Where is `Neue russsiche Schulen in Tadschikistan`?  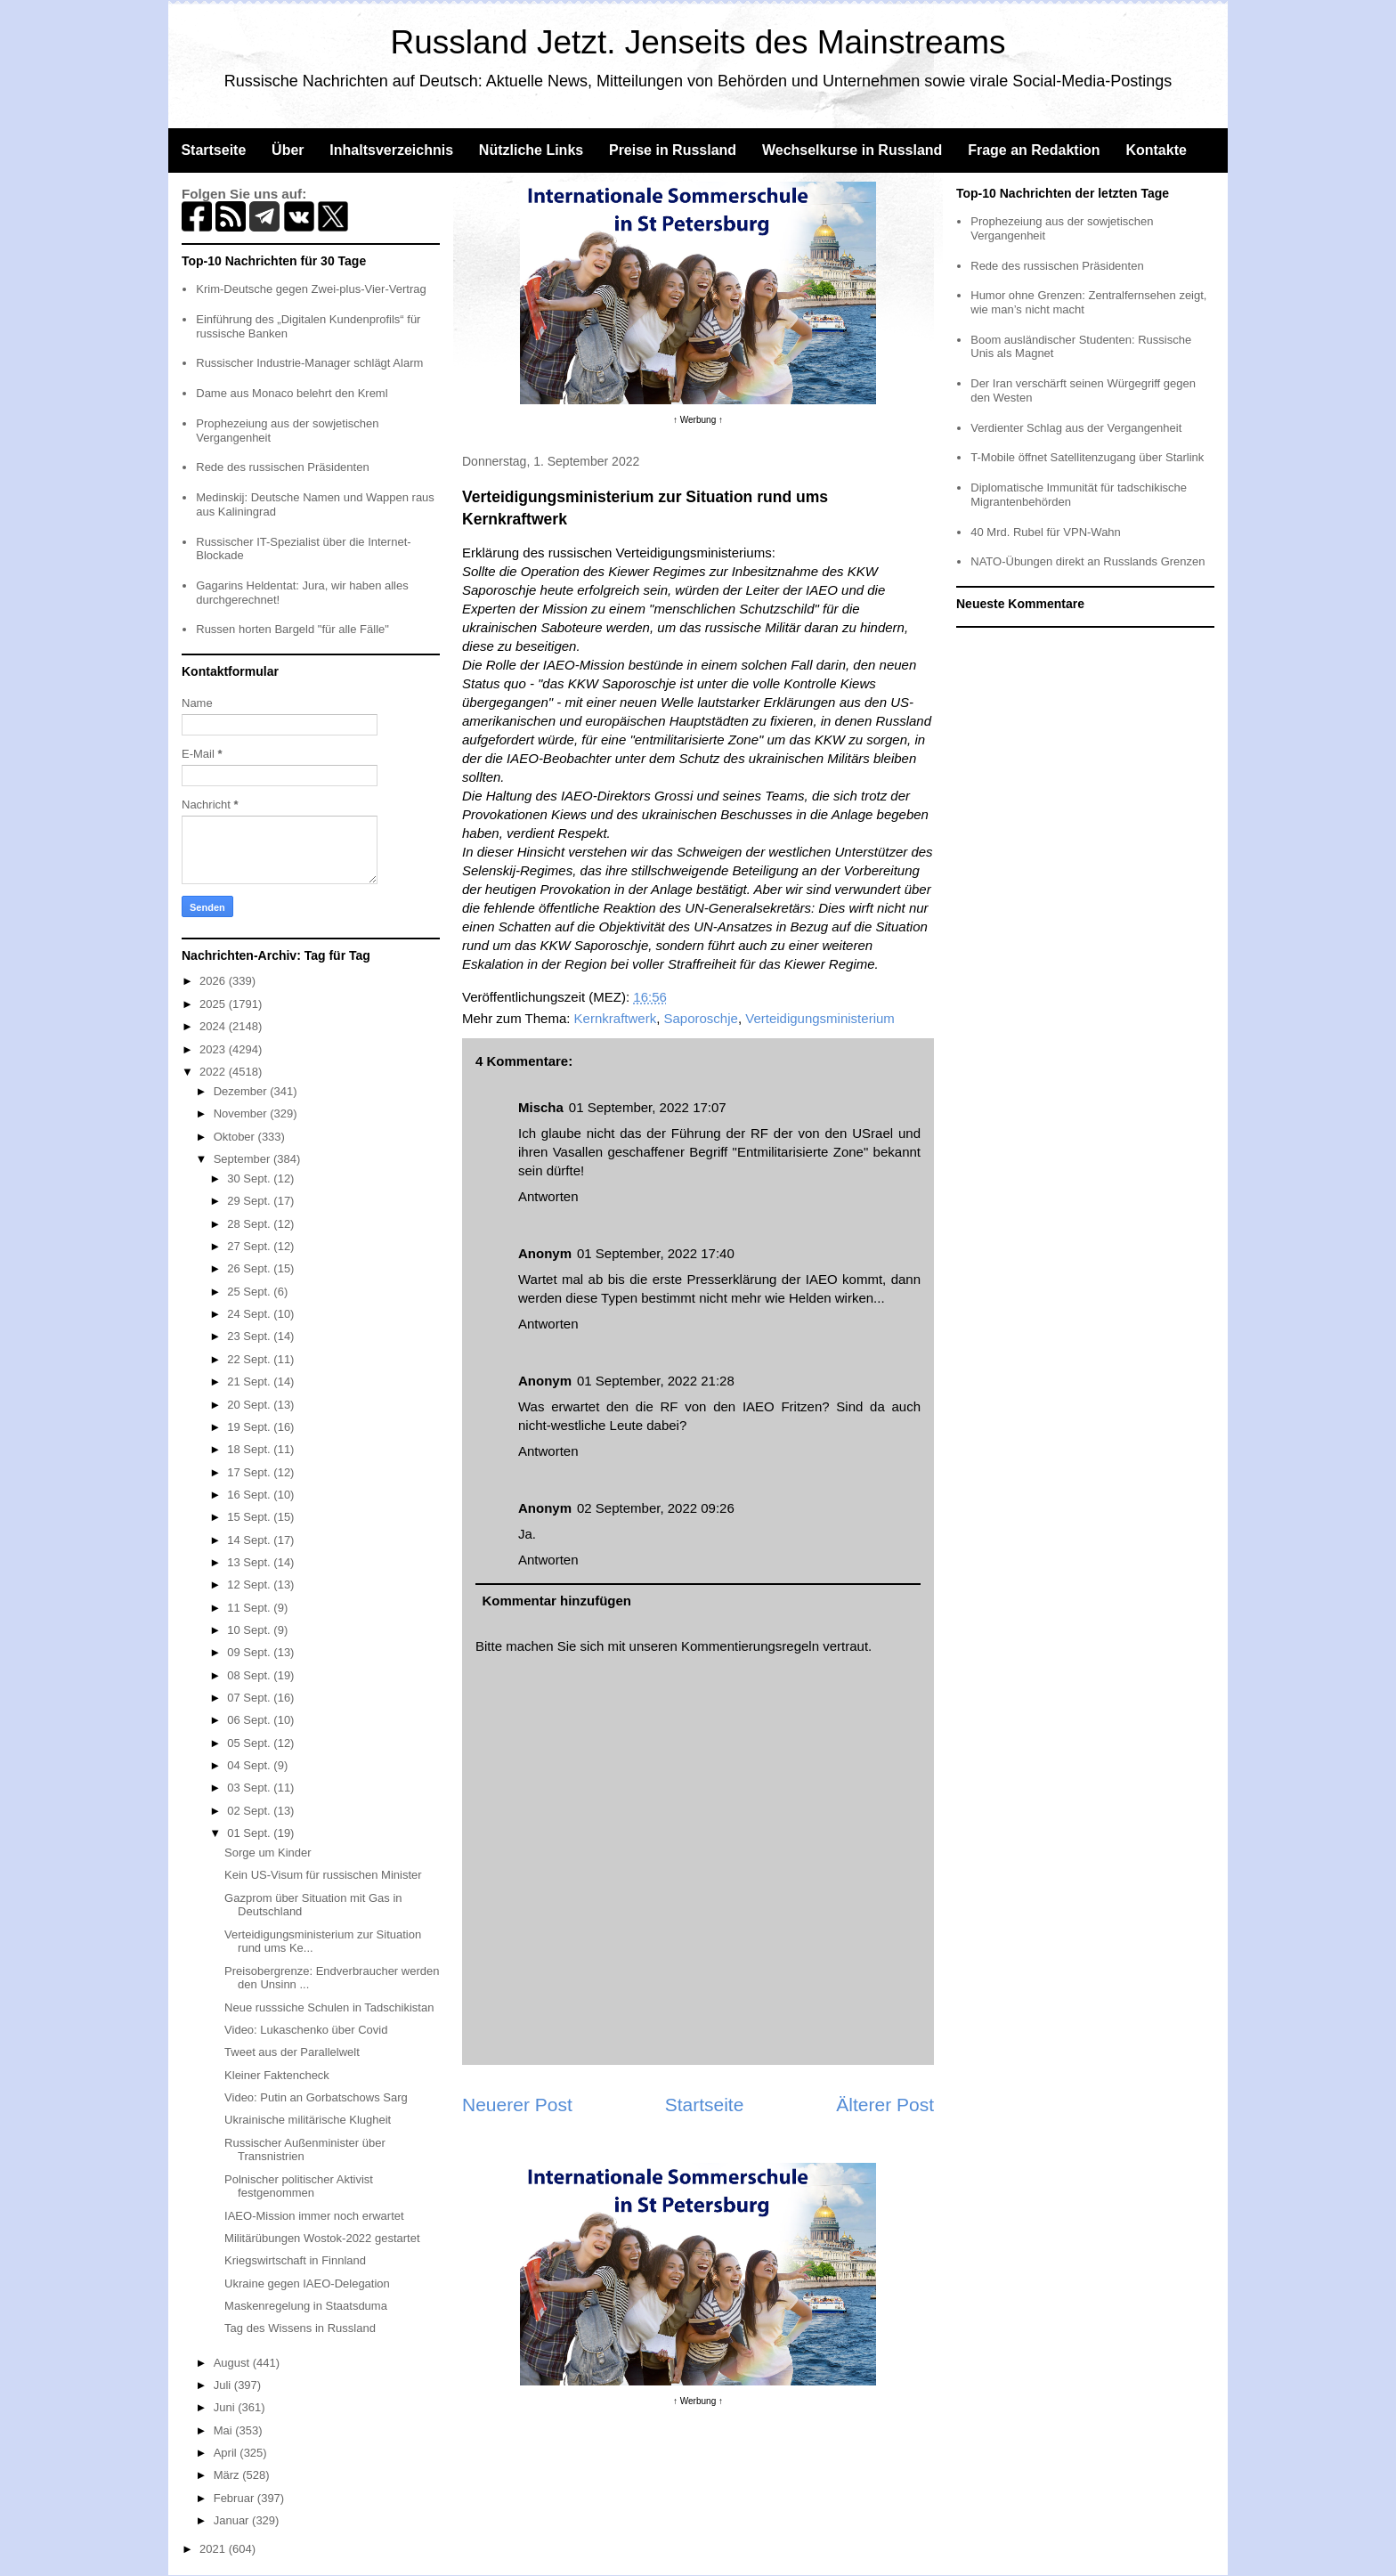
Neue russsiche Schulen in Tadschikistan is located at coordinates (329, 2007).